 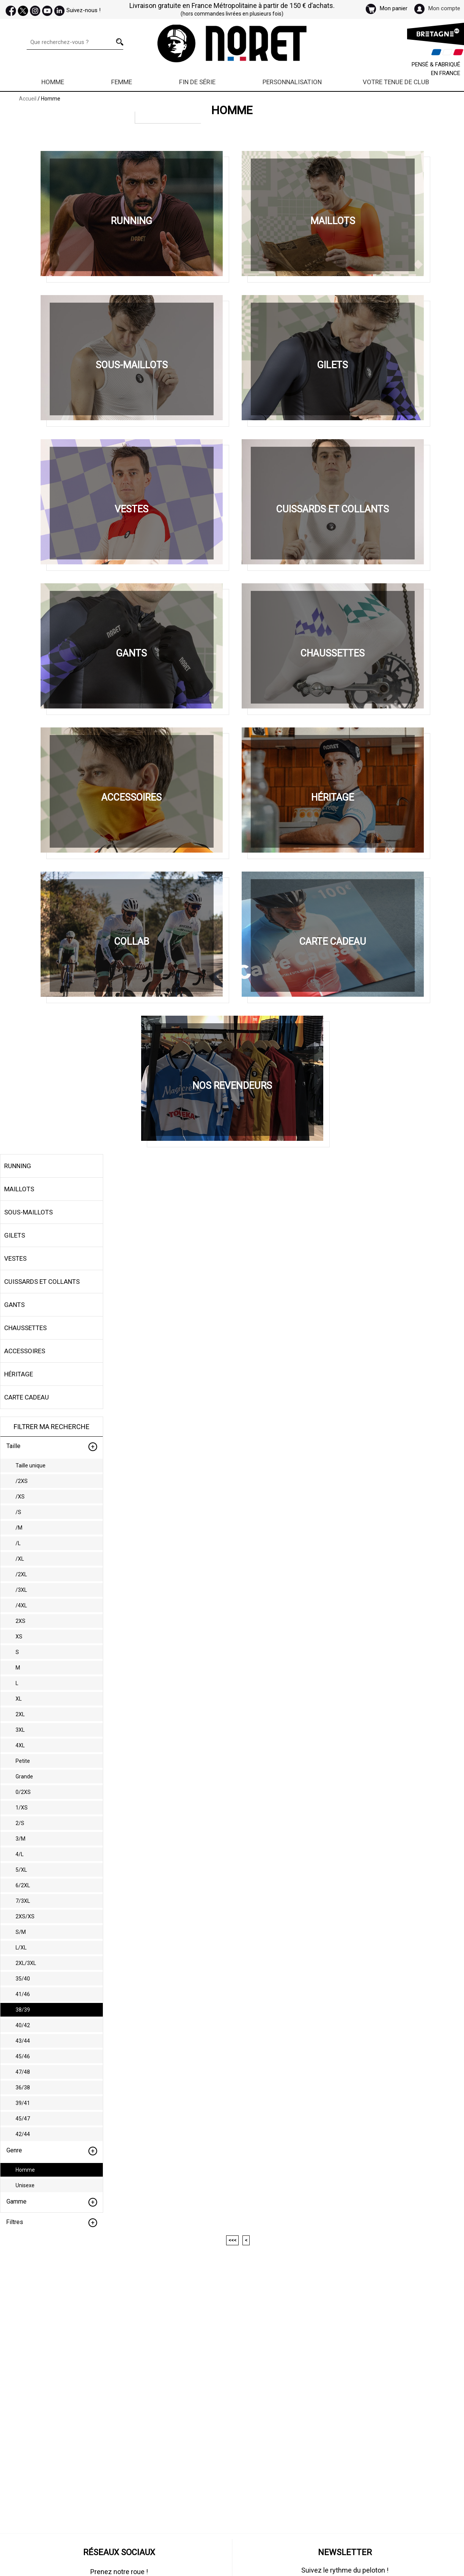 I want to click on Homme, so click(x=52, y=82).